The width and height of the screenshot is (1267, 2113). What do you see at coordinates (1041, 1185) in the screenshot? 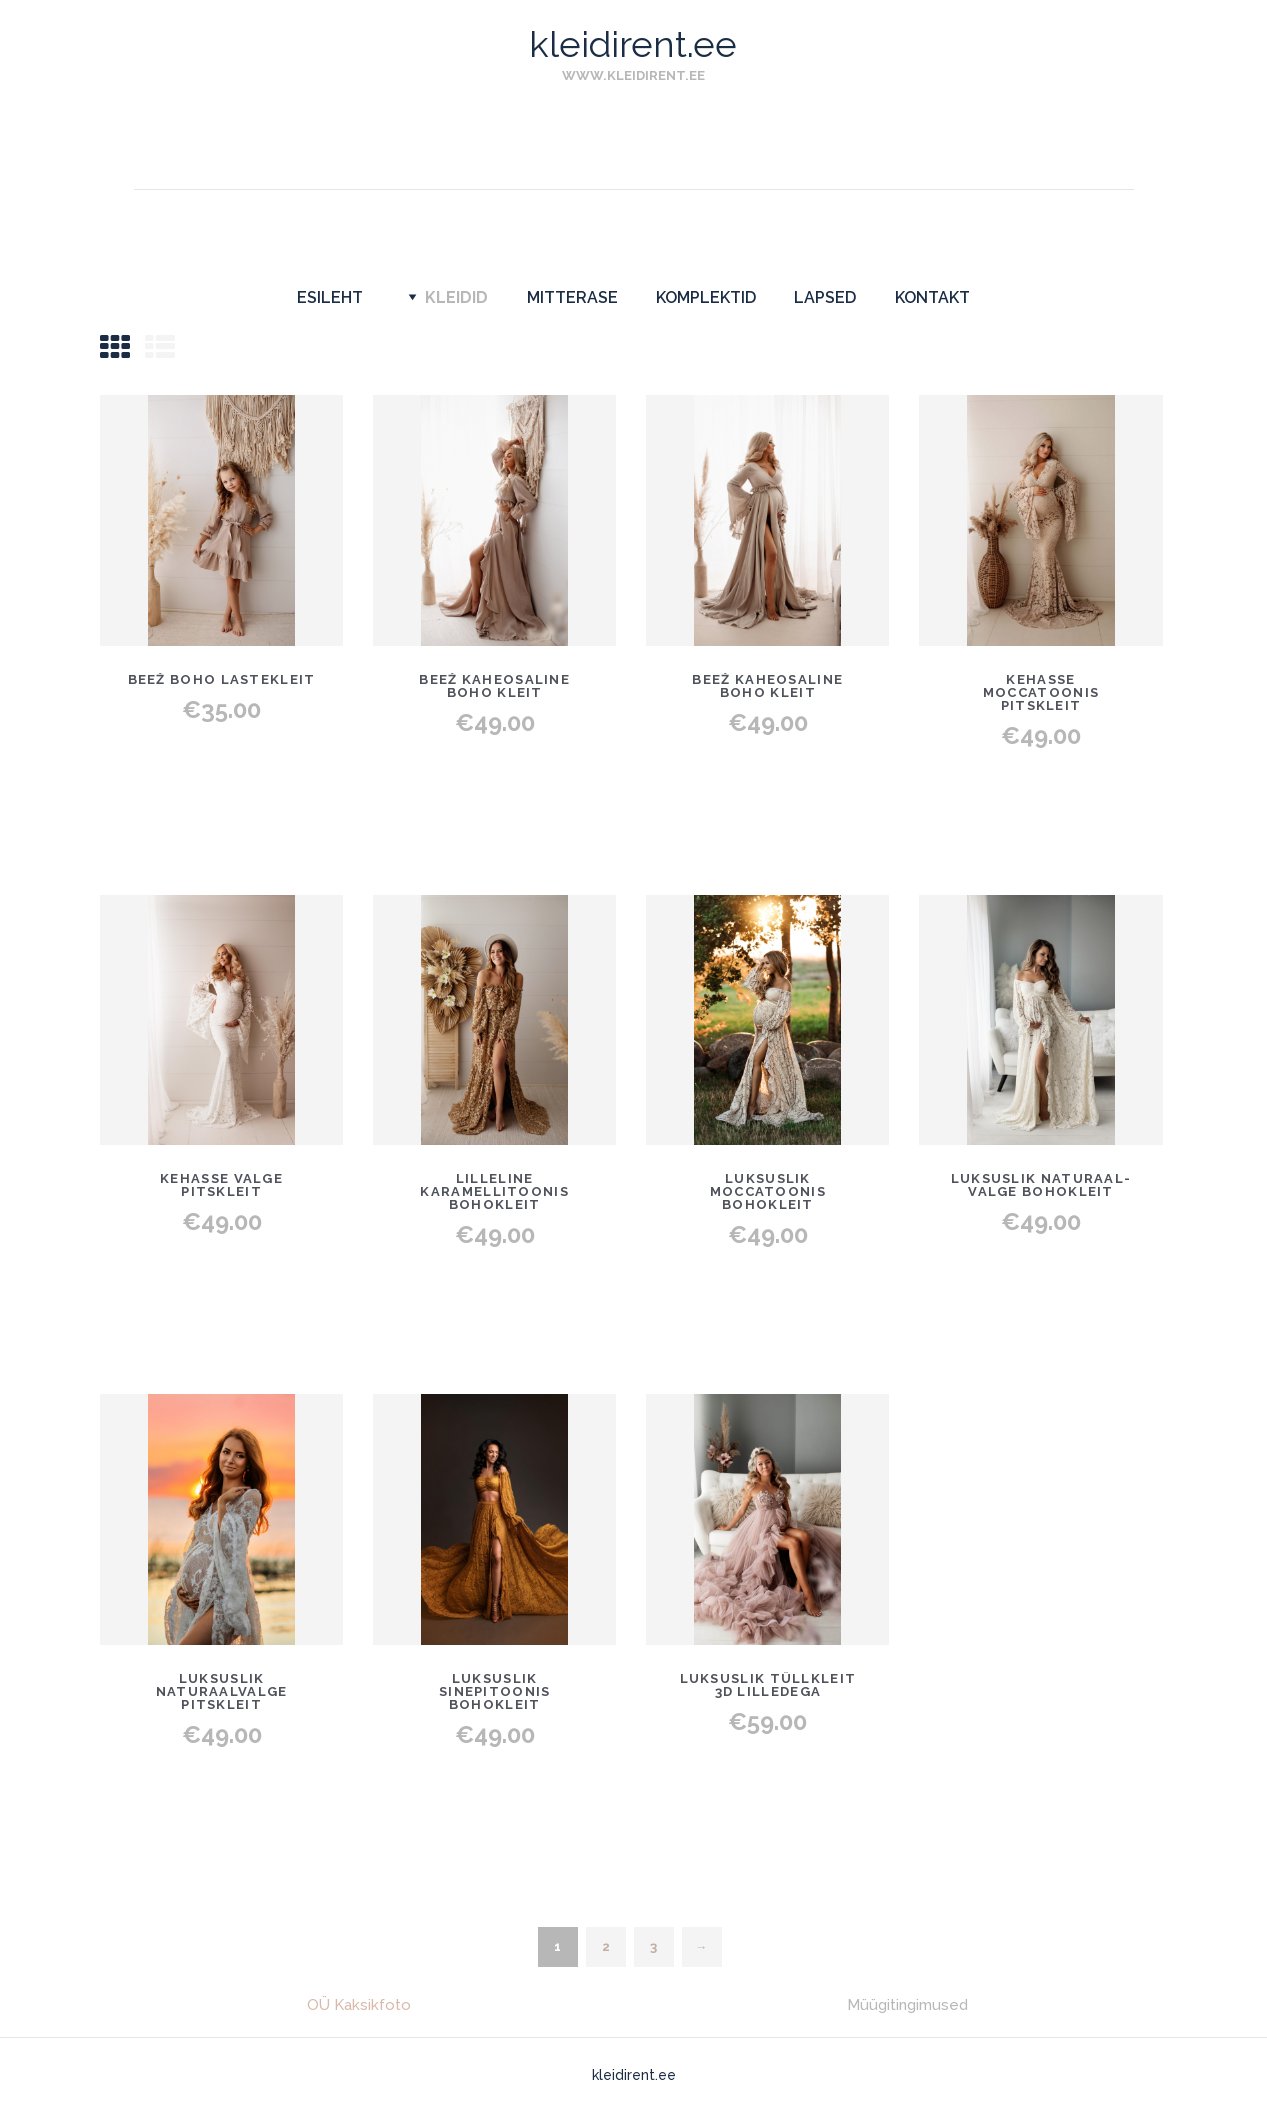
I see `Luksuslik naturaal-valge bohokleit` at bounding box center [1041, 1185].